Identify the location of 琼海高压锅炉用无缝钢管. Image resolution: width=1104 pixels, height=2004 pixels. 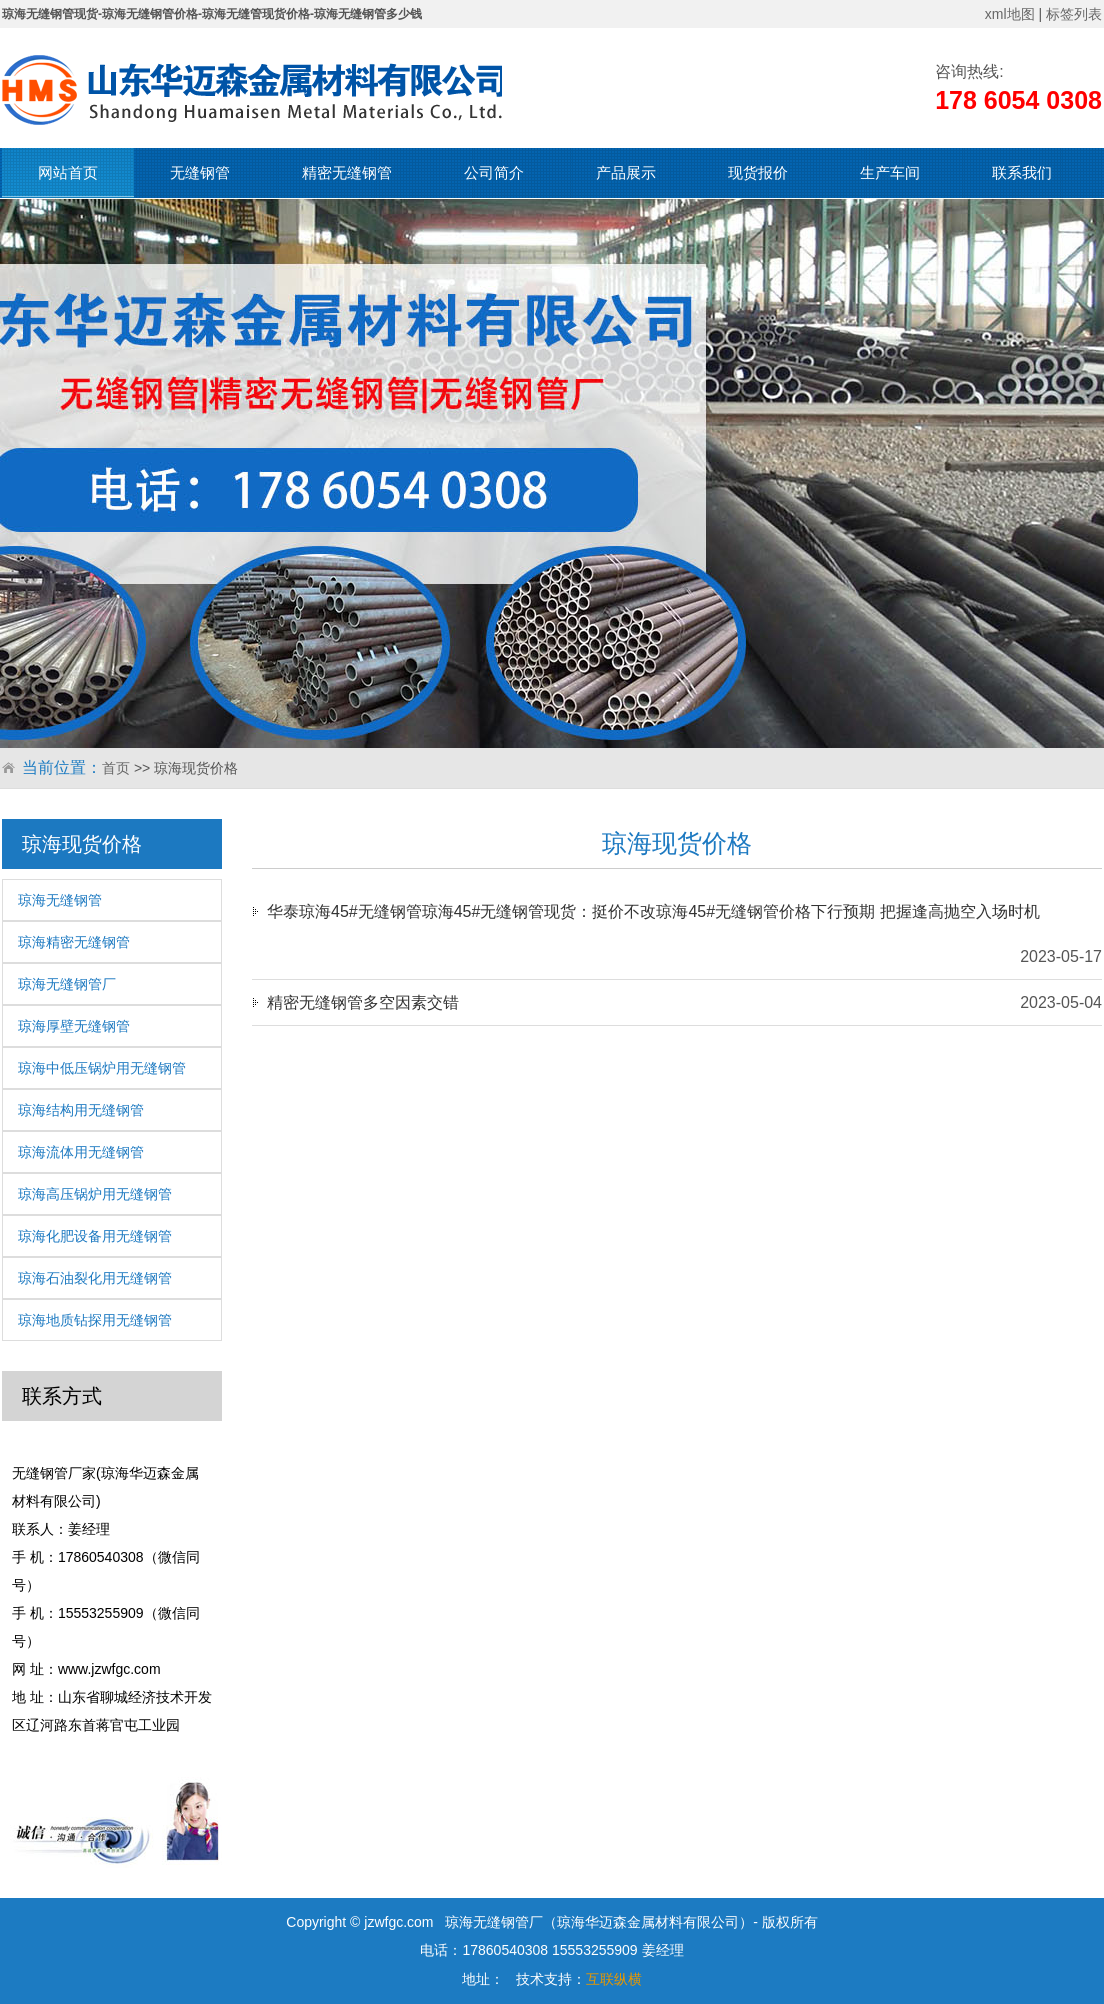
(95, 1194).